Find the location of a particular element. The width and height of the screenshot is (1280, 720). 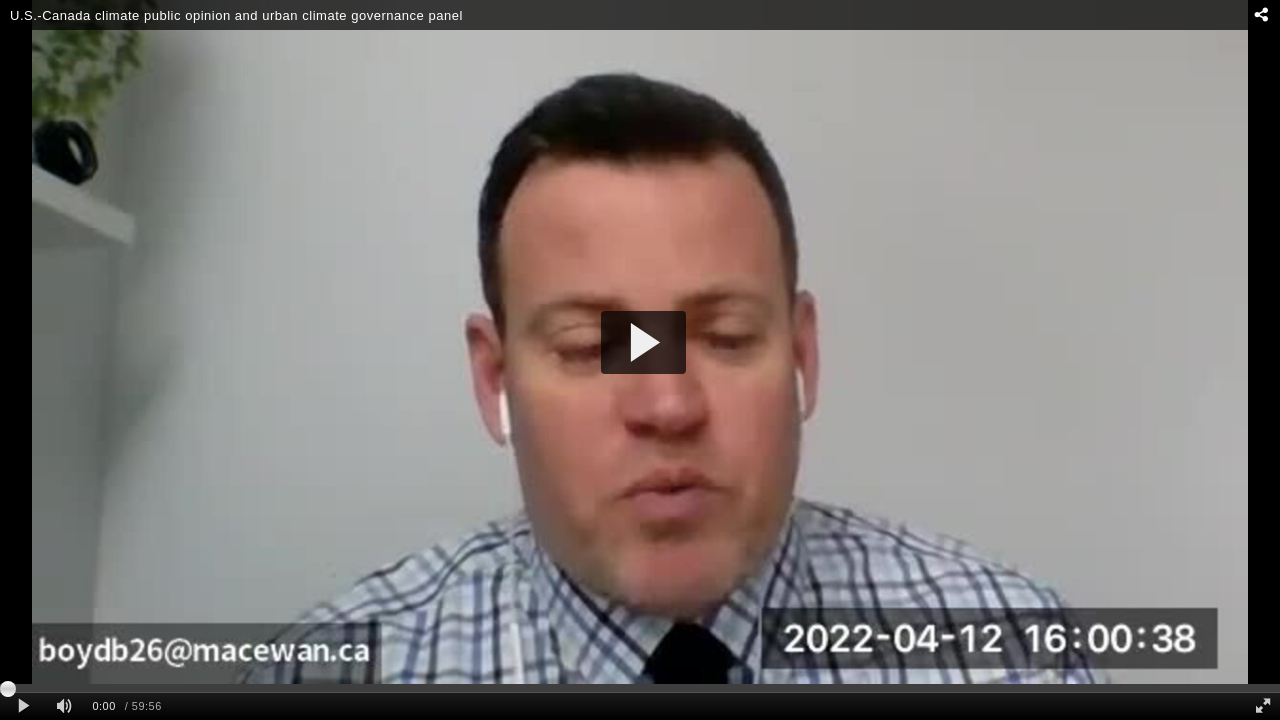

[Mute] is located at coordinates (64, 706).